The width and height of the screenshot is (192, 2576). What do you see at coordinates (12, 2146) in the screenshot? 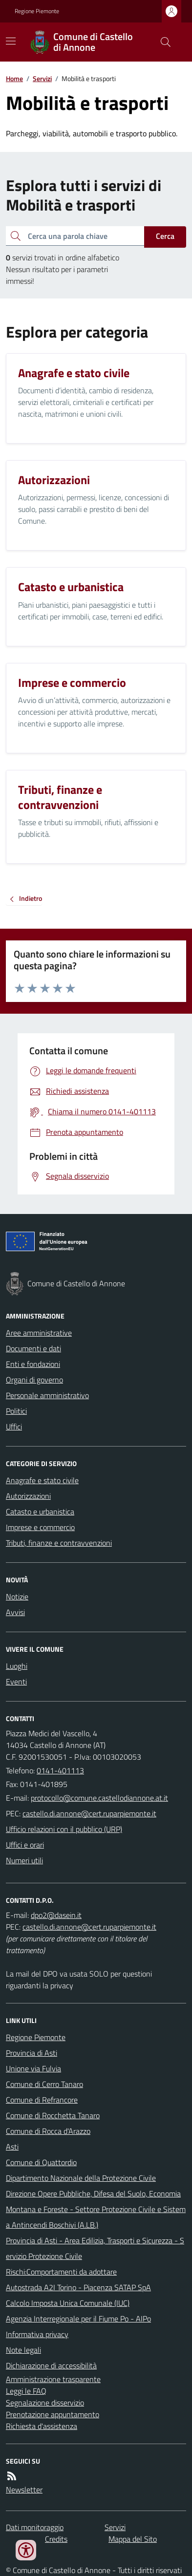
I see `Asti` at bounding box center [12, 2146].